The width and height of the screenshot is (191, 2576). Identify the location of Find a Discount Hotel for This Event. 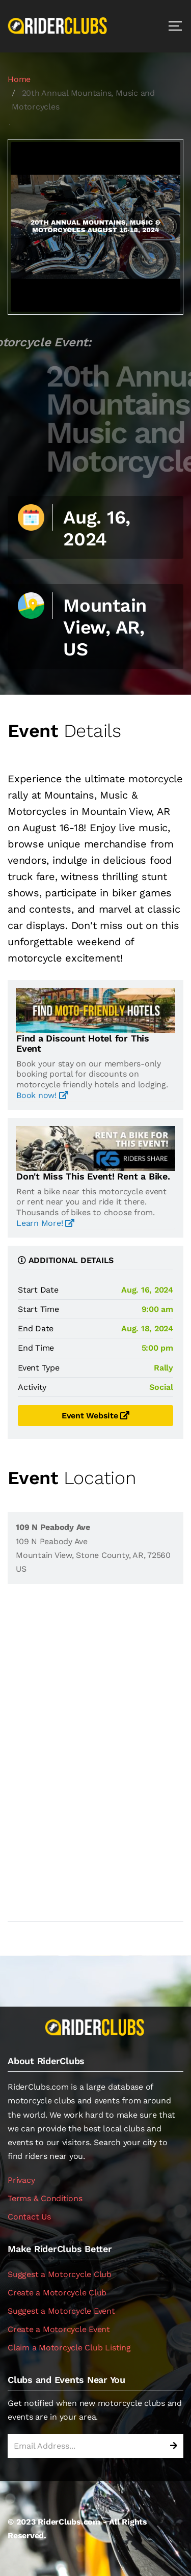
(82, 1043).